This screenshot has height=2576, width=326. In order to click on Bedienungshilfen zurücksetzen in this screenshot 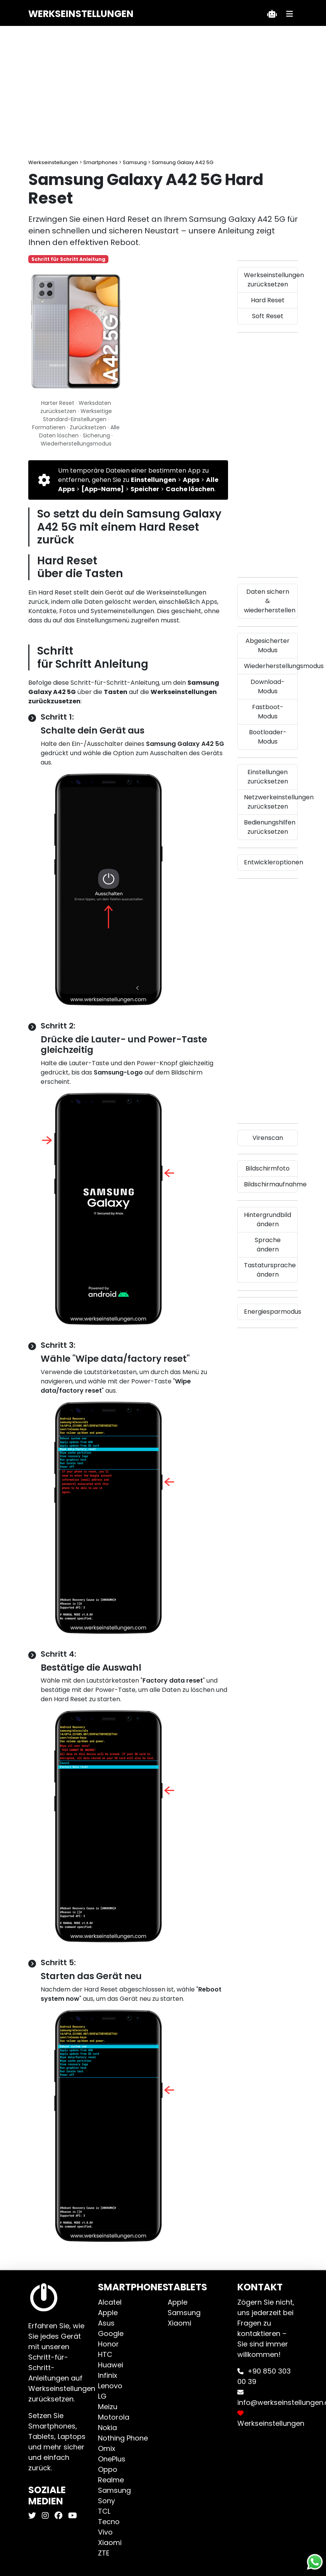, I will do `click(269, 827)`.